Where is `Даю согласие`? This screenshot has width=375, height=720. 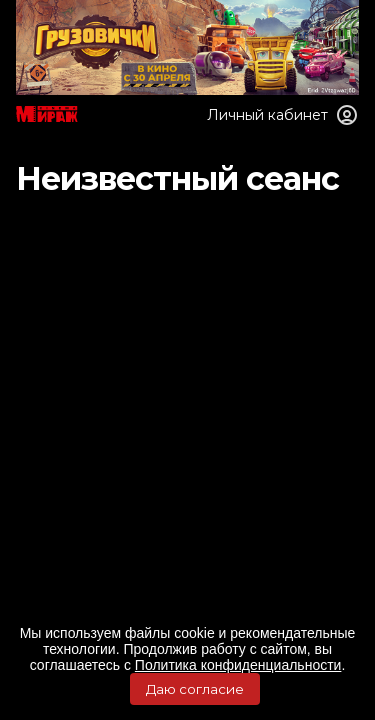
Даю согласие is located at coordinates (195, 689).